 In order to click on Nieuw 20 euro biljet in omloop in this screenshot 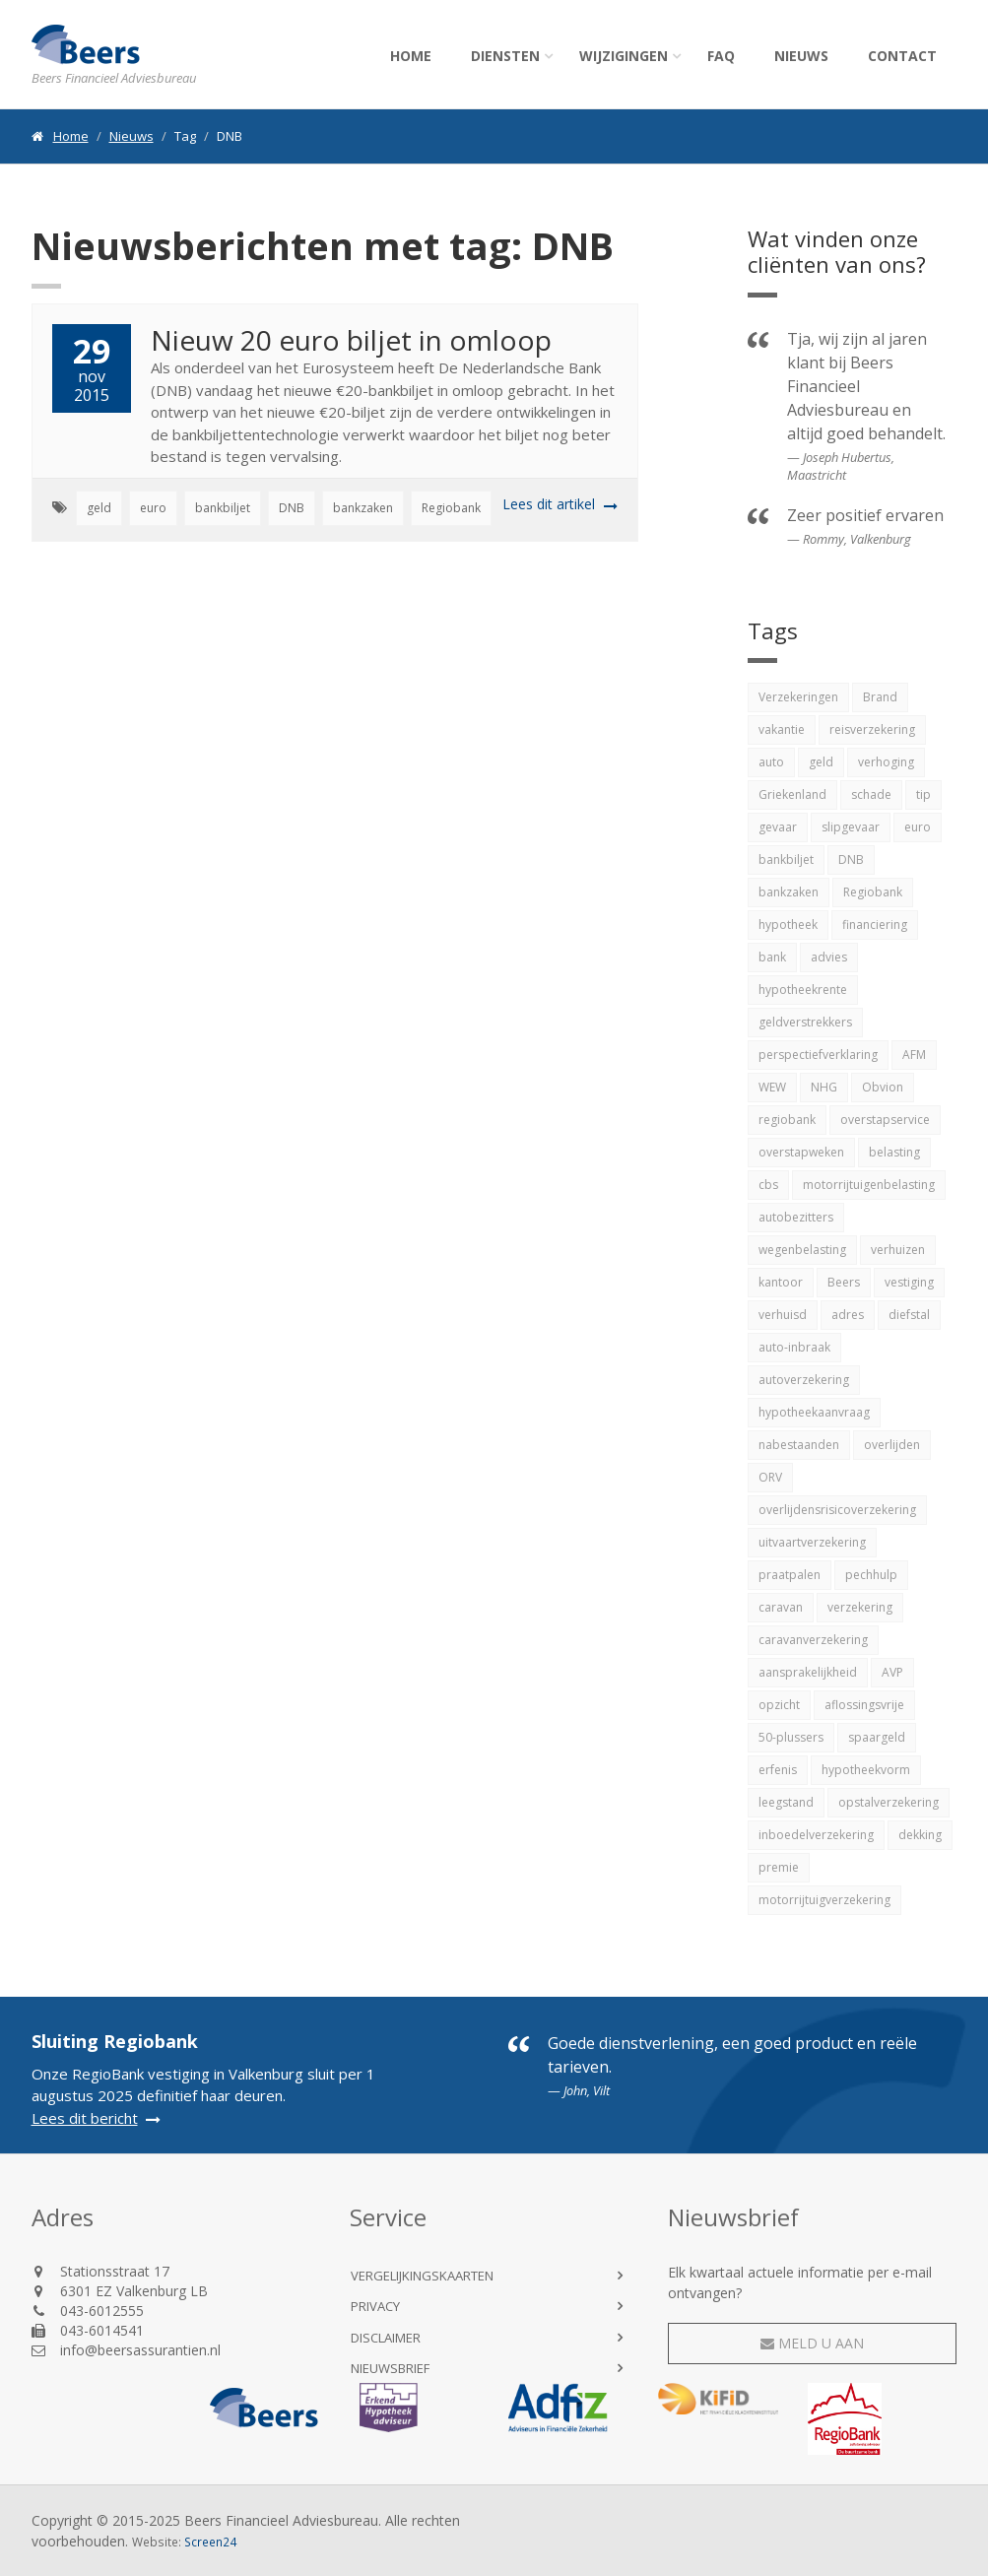, I will do `click(351, 340)`.